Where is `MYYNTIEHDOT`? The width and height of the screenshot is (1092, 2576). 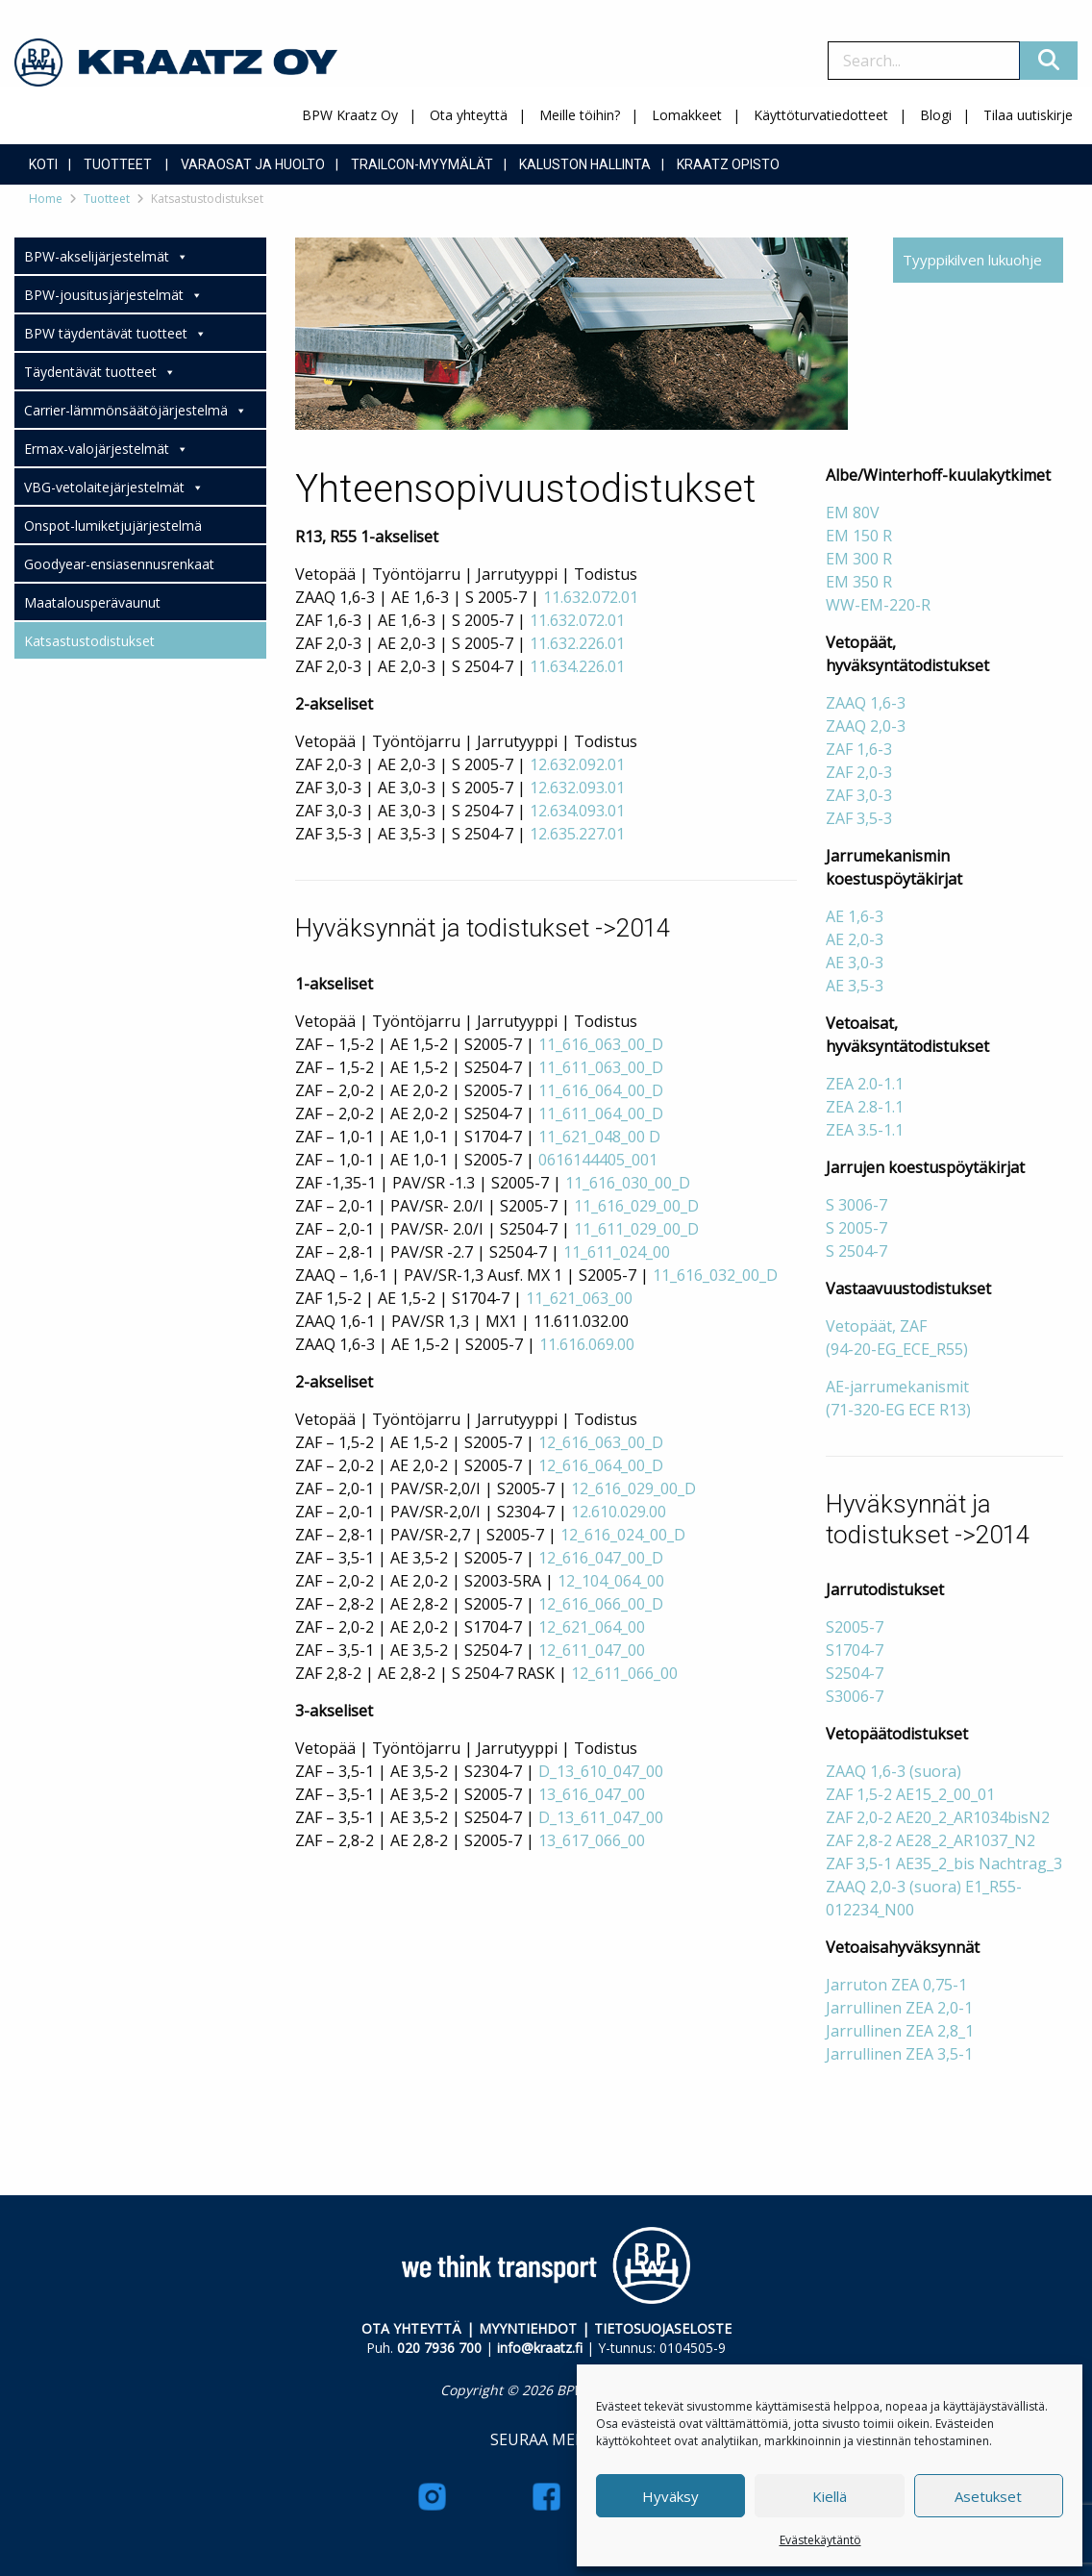
MYYNTIEHDOT is located at coordinates (528, 2328).